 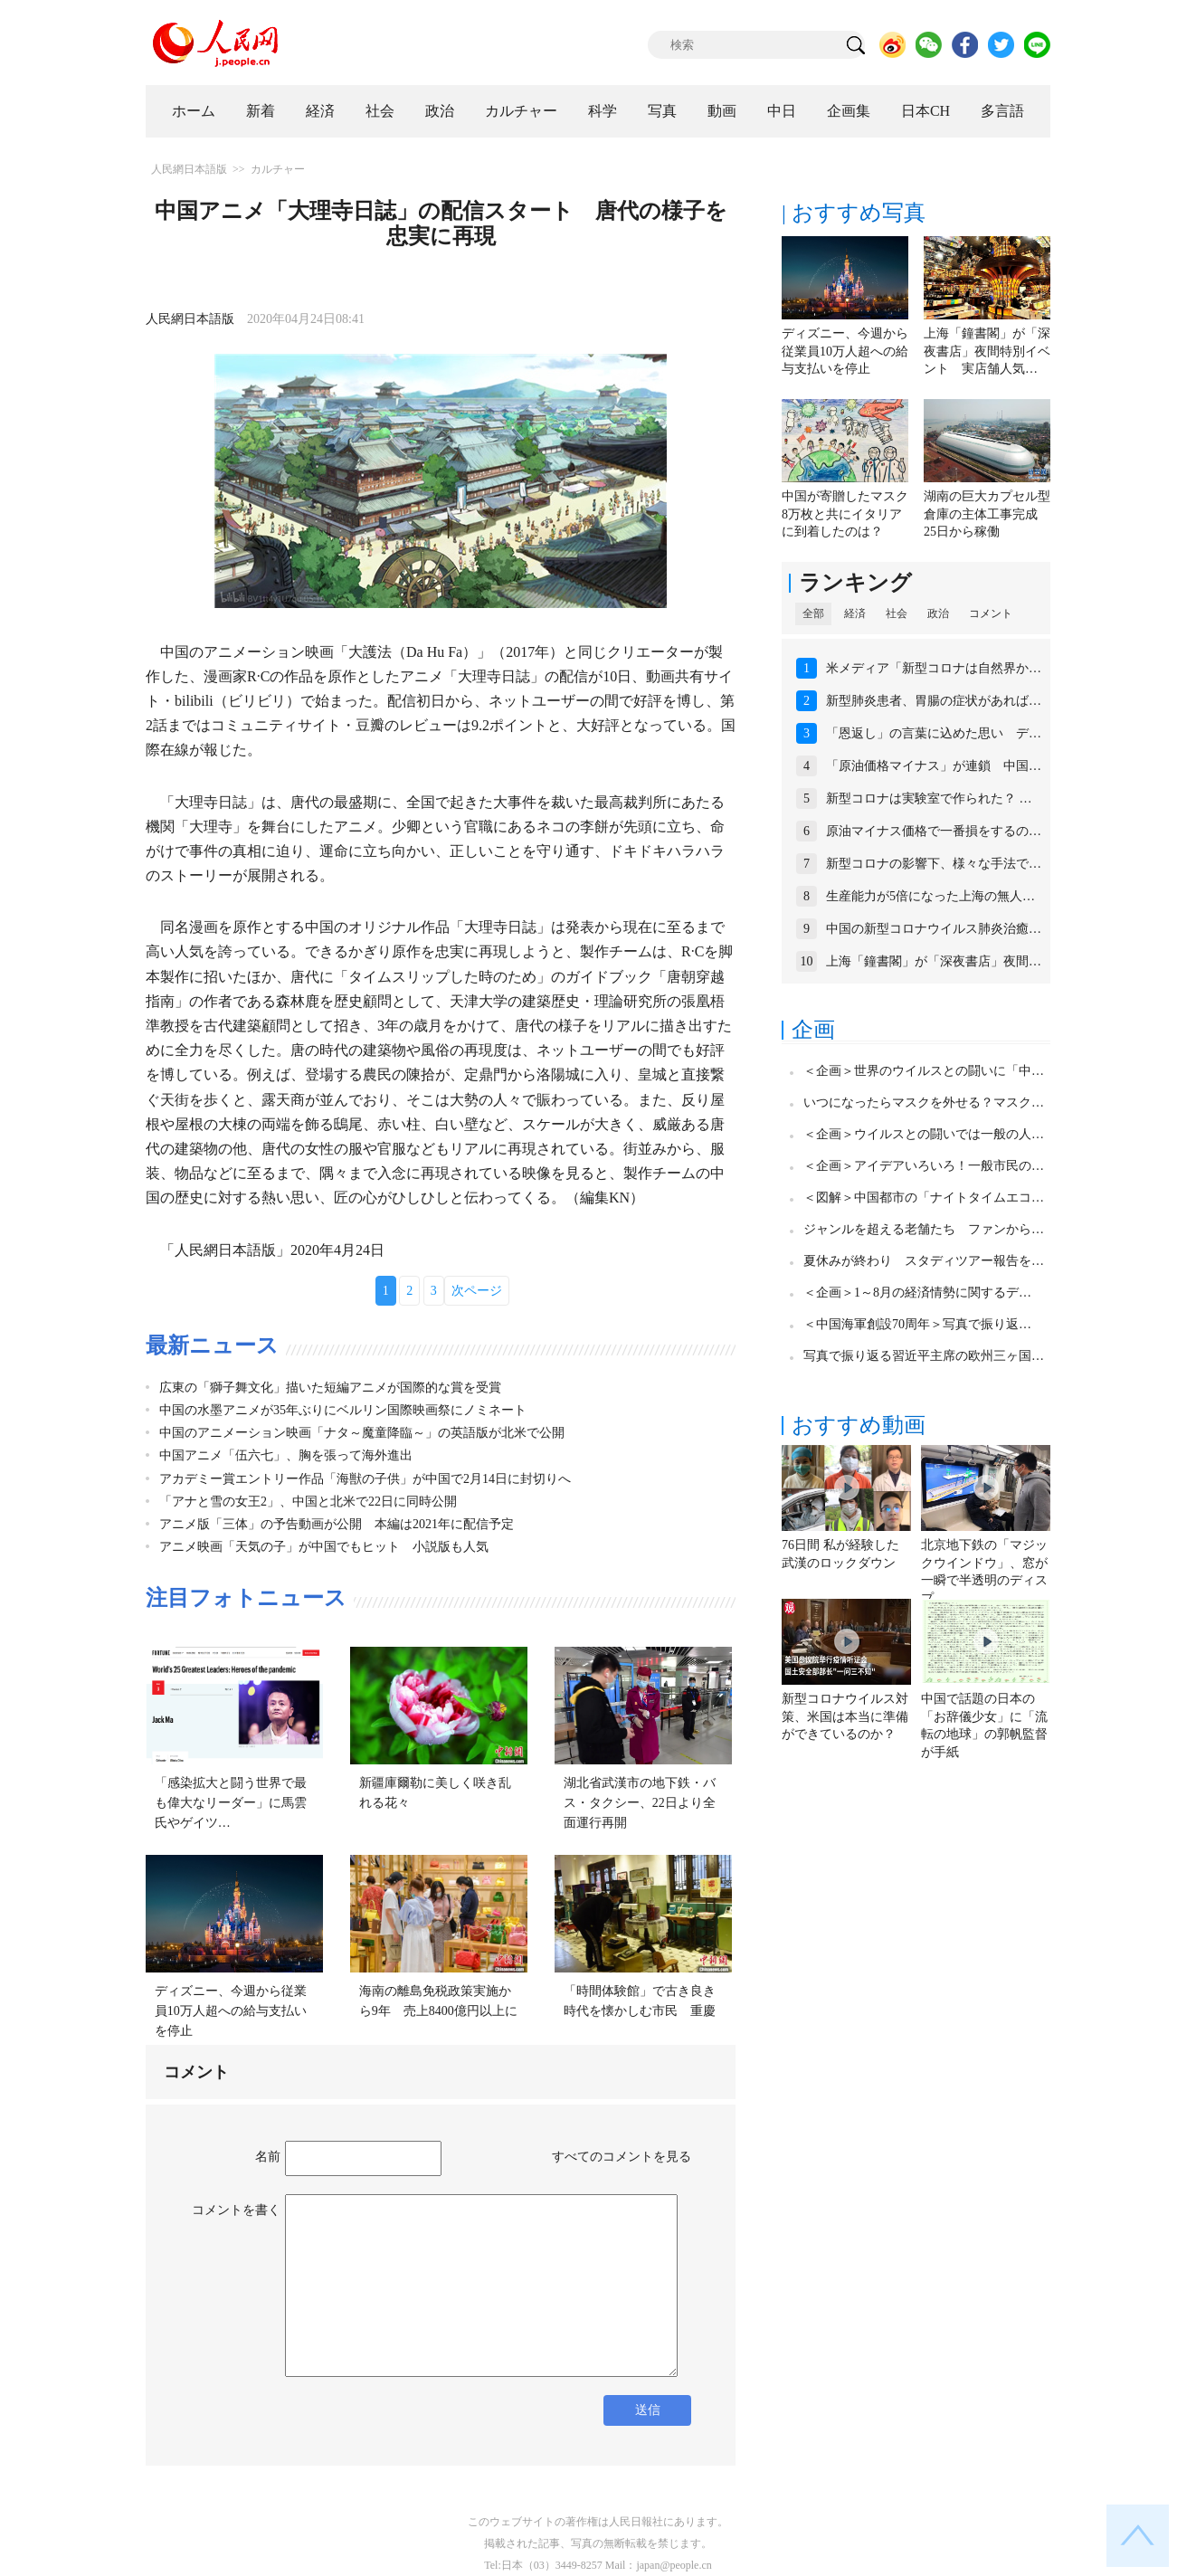 What do you see at coordinates (647, 2410) in the screenshot?
I see `送信` at bounding box center [647, 2410].